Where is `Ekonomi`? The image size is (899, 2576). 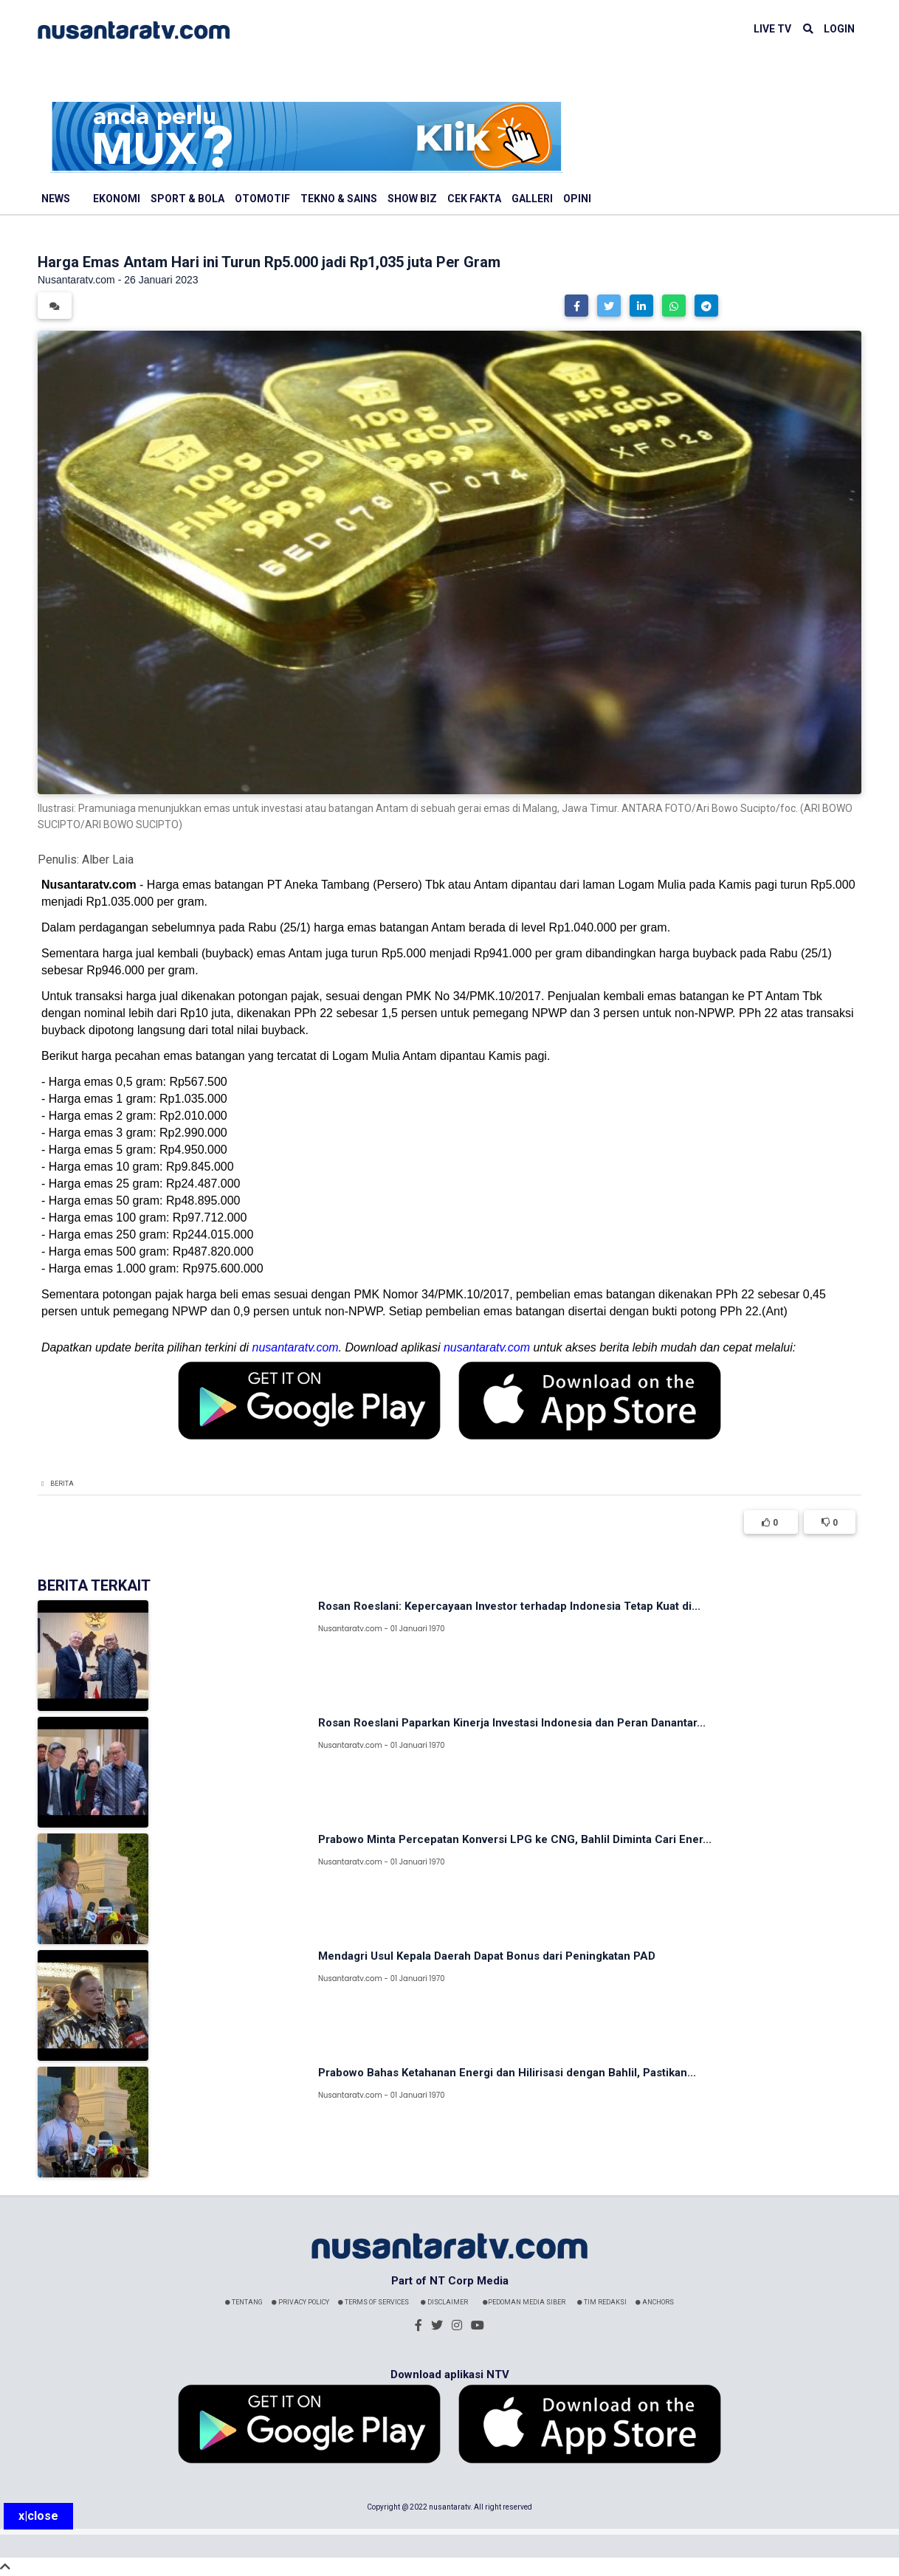
Ekonomi is located at coordinates (116, 198).